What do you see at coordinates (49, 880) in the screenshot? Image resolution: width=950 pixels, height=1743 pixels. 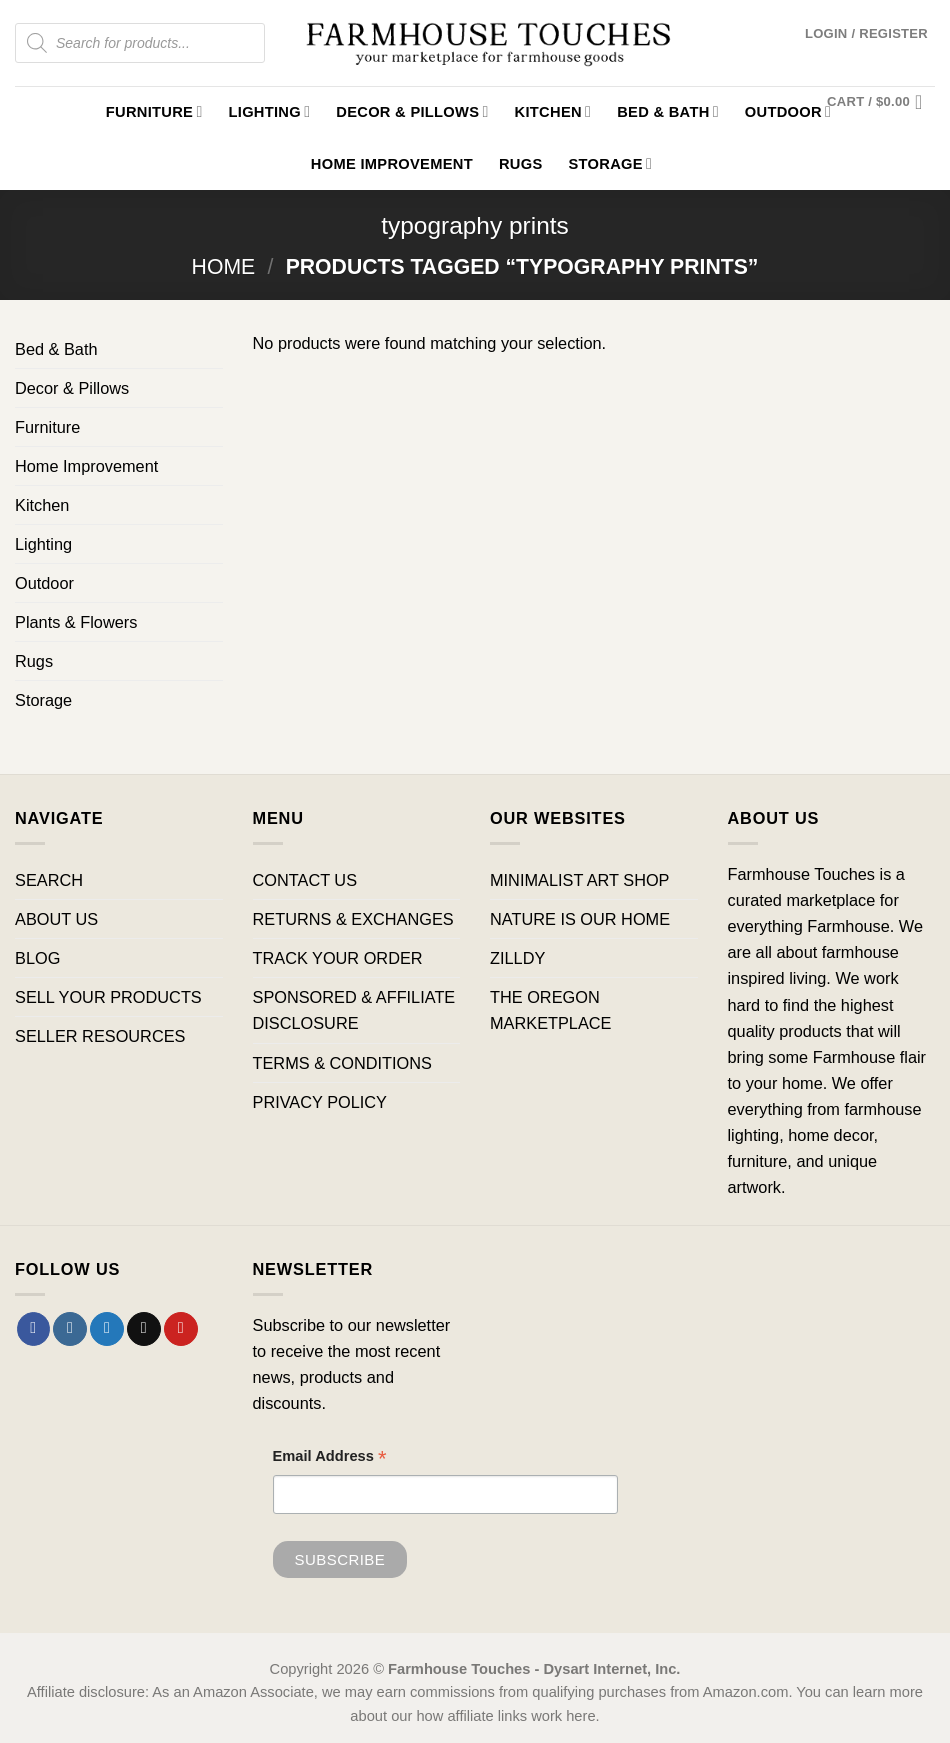 I see `SEARCH` at bounding box center [49, 880].